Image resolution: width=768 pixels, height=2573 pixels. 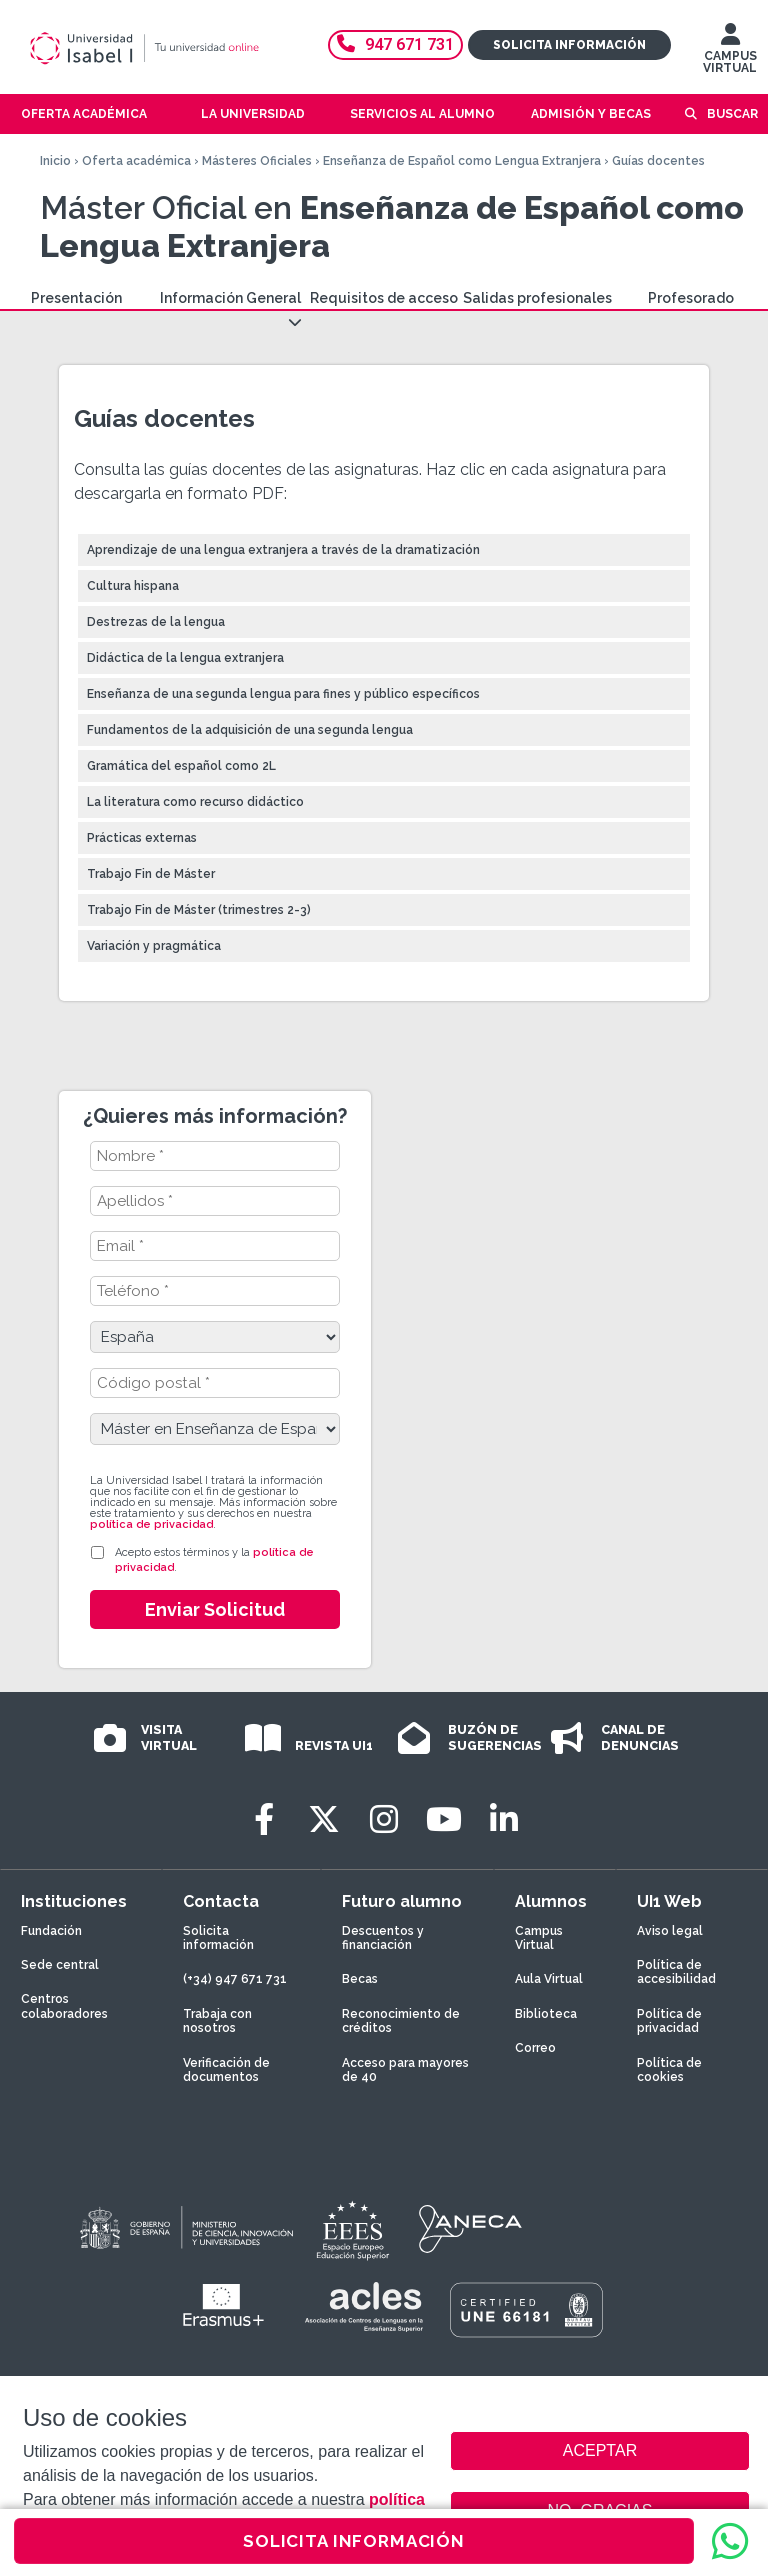 What do you see at coordinates (264, 1819) in the screenshot?
I see `[Facebook]` at bounding box center [264, 1819].